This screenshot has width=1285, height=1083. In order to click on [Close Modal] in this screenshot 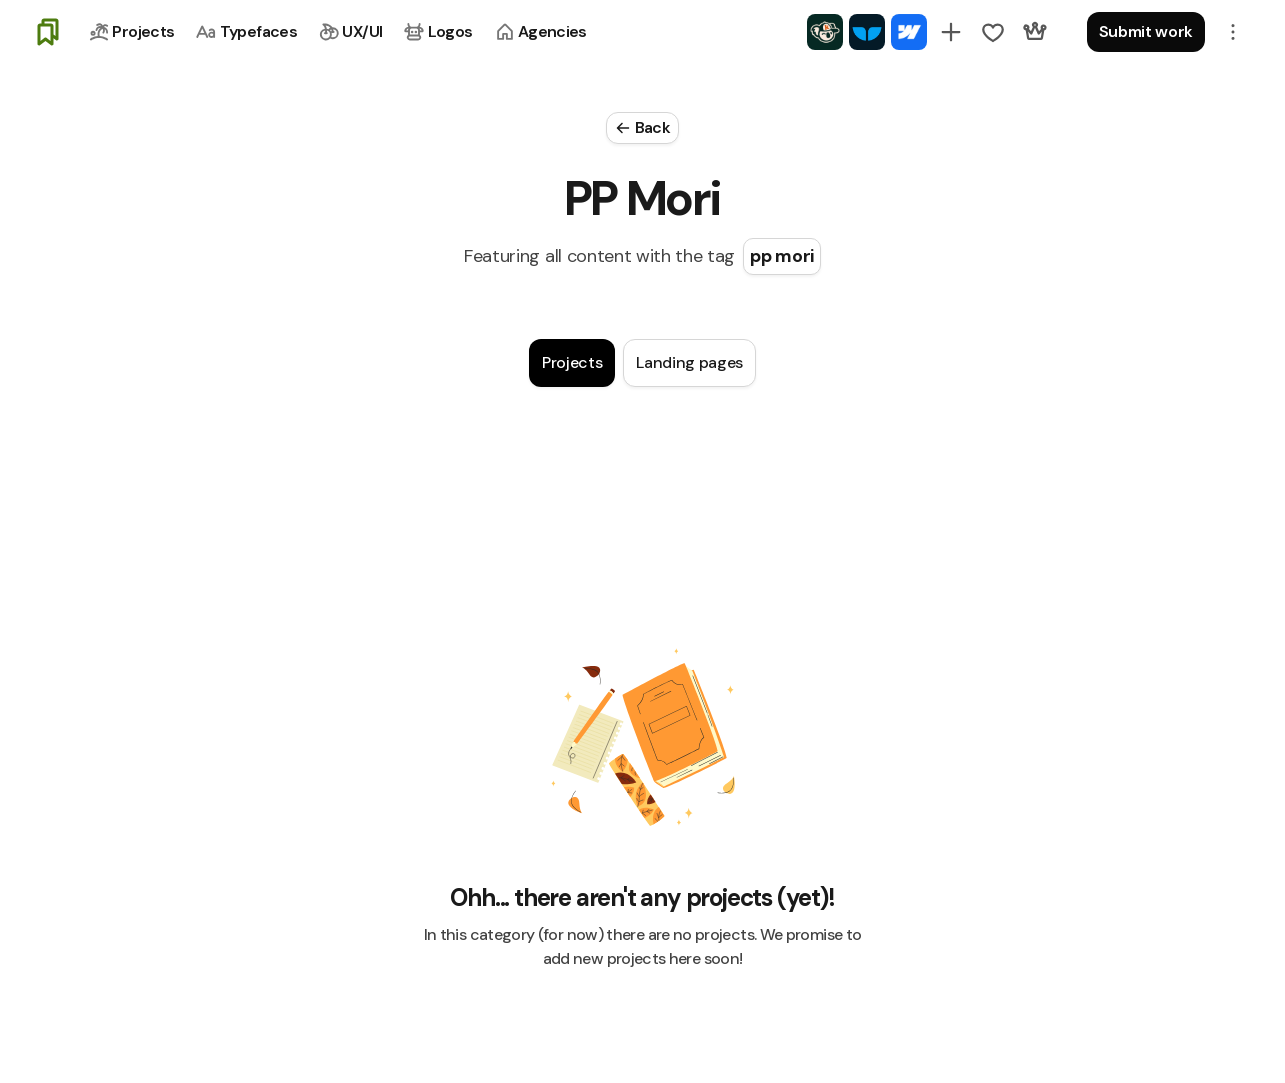, I will do `click(642, 128)`.